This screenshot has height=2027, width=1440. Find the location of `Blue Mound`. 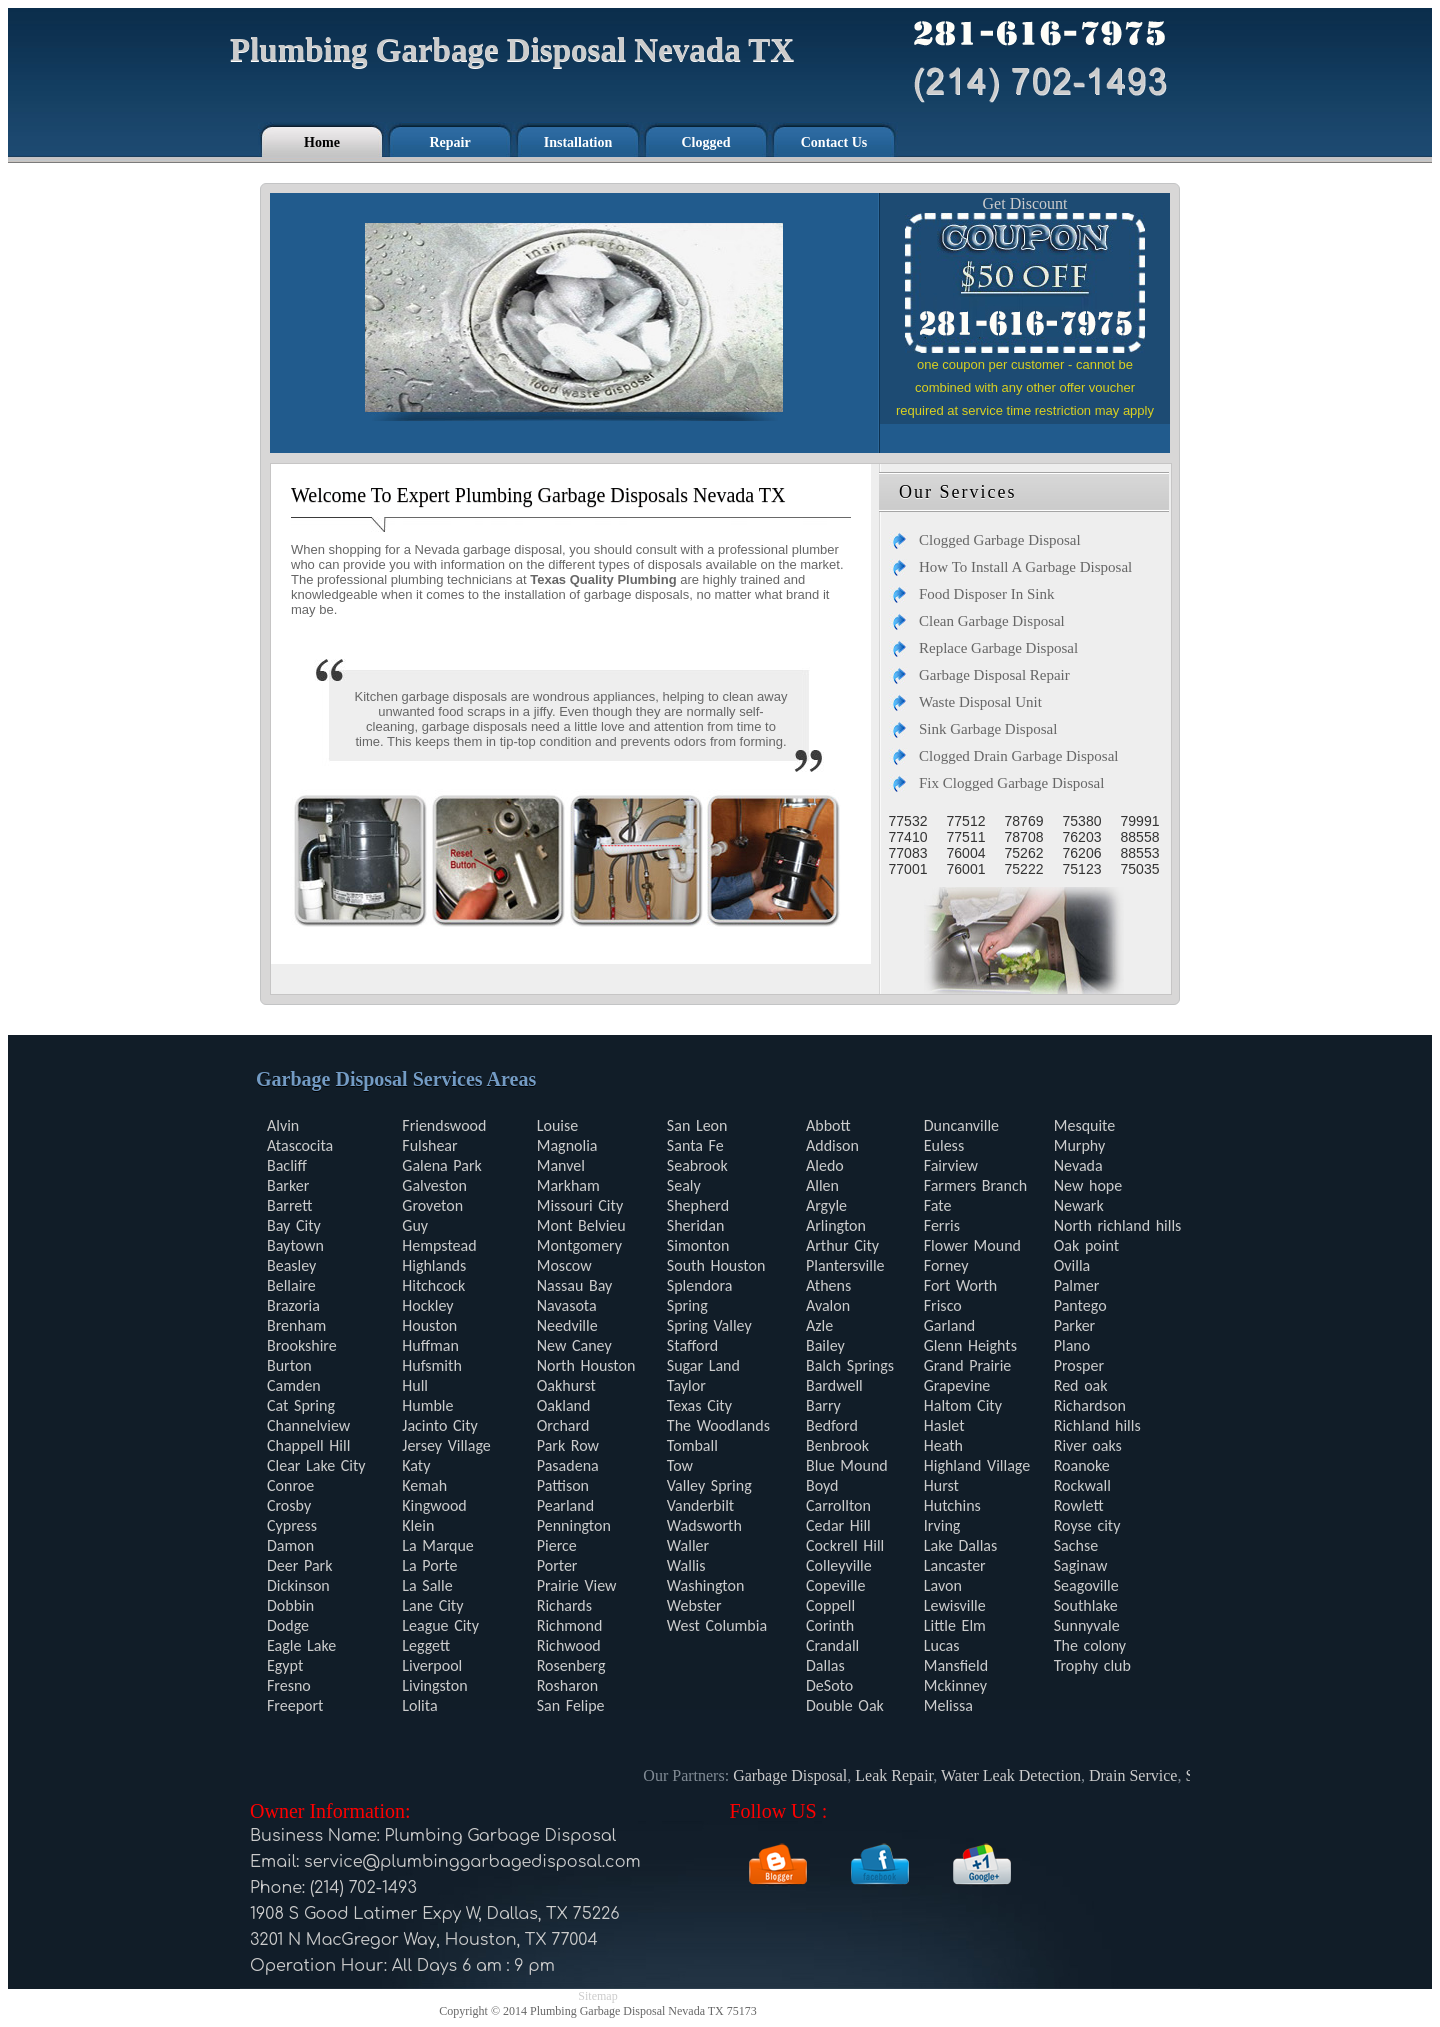

Blue Mound is located at coordinates (847, 1465).